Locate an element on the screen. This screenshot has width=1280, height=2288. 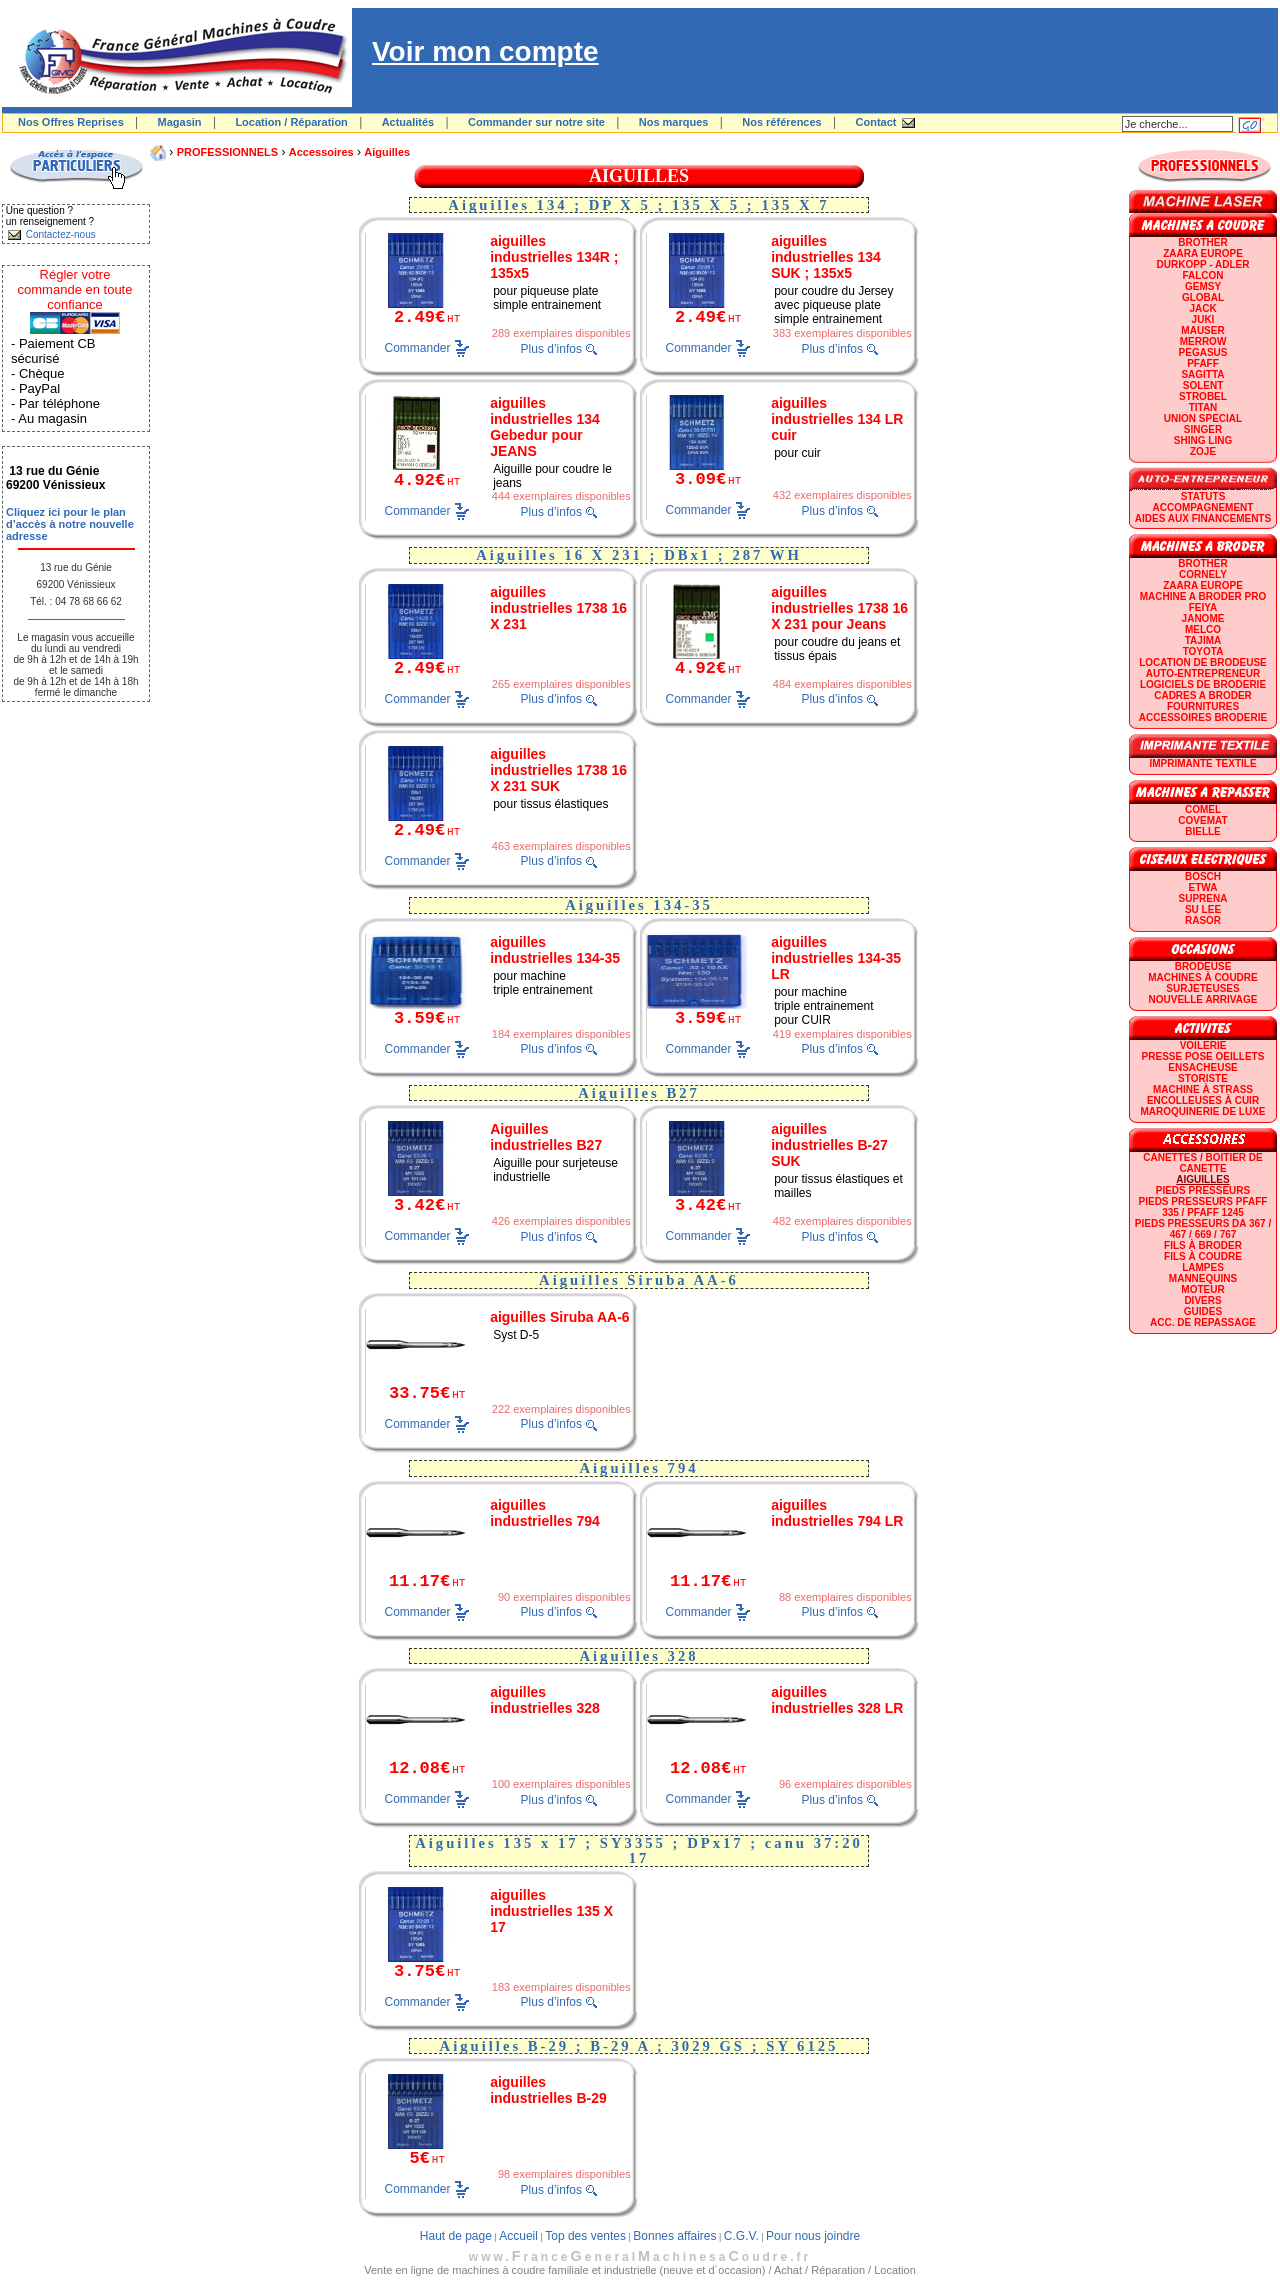
Encolleuses à cuir is located at coordinates (1203, 1100).